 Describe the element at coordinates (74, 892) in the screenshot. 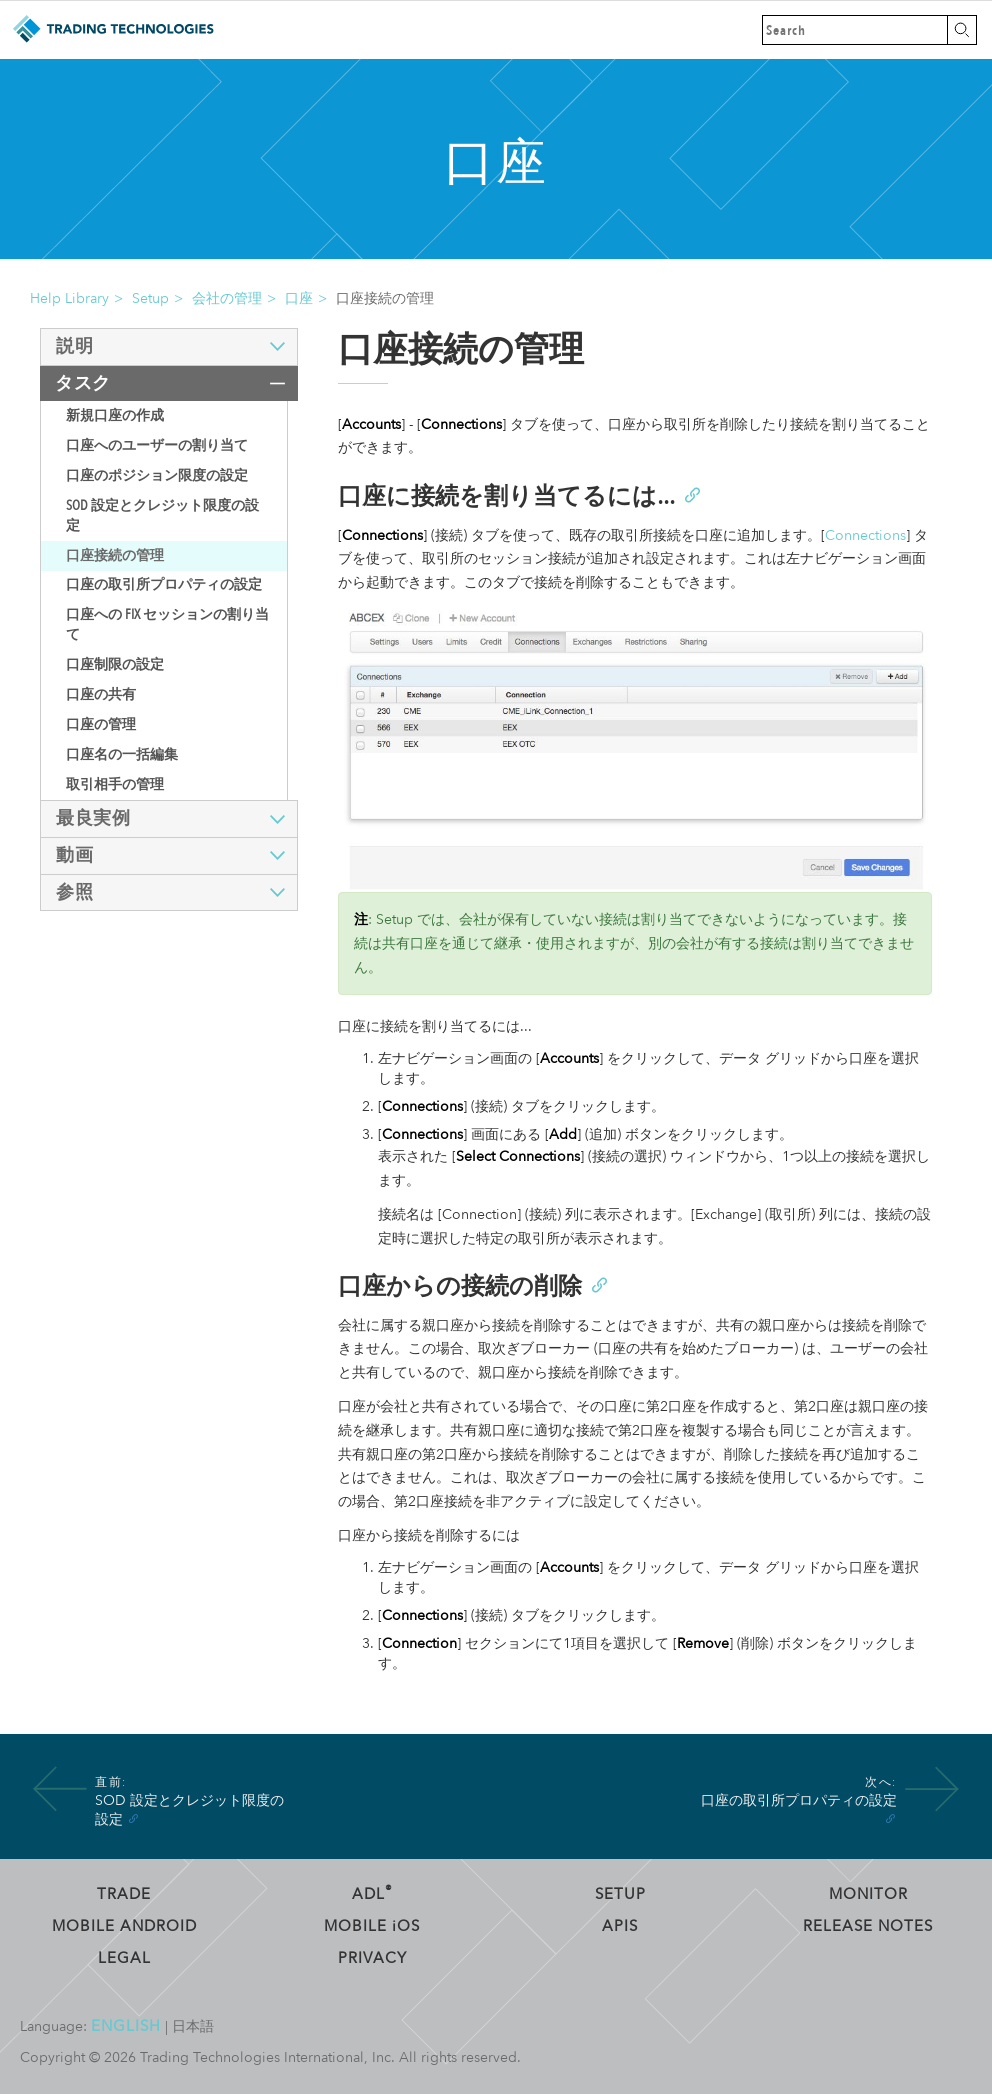

I see `参照` at that location.